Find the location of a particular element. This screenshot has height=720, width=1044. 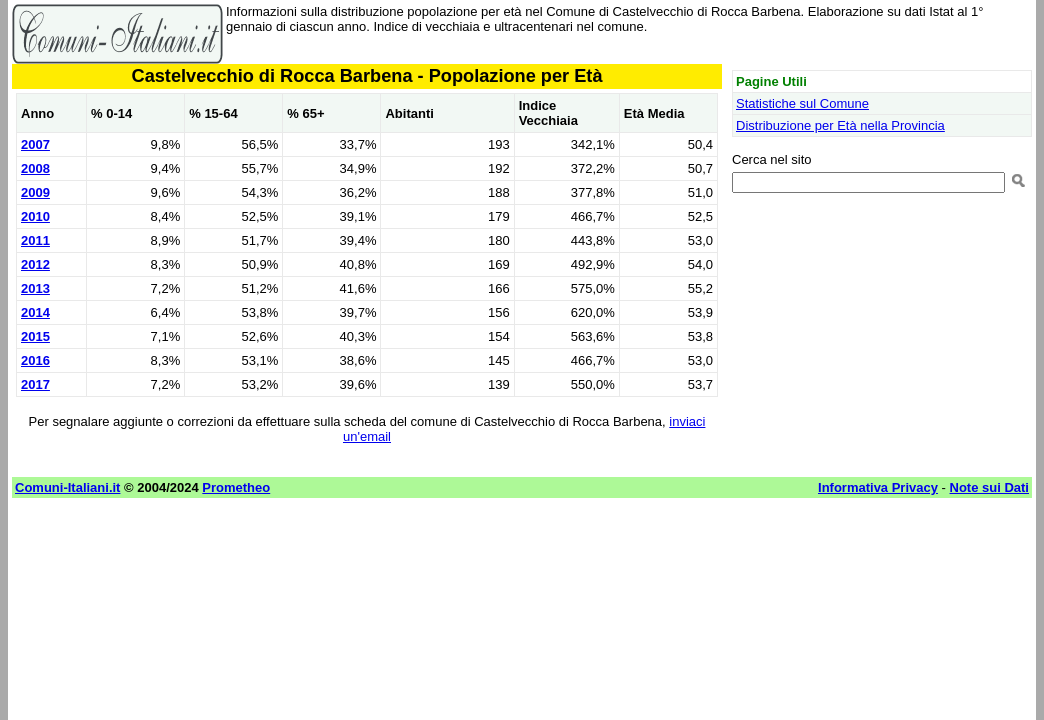

2013 is located at coordinates (35, 288).